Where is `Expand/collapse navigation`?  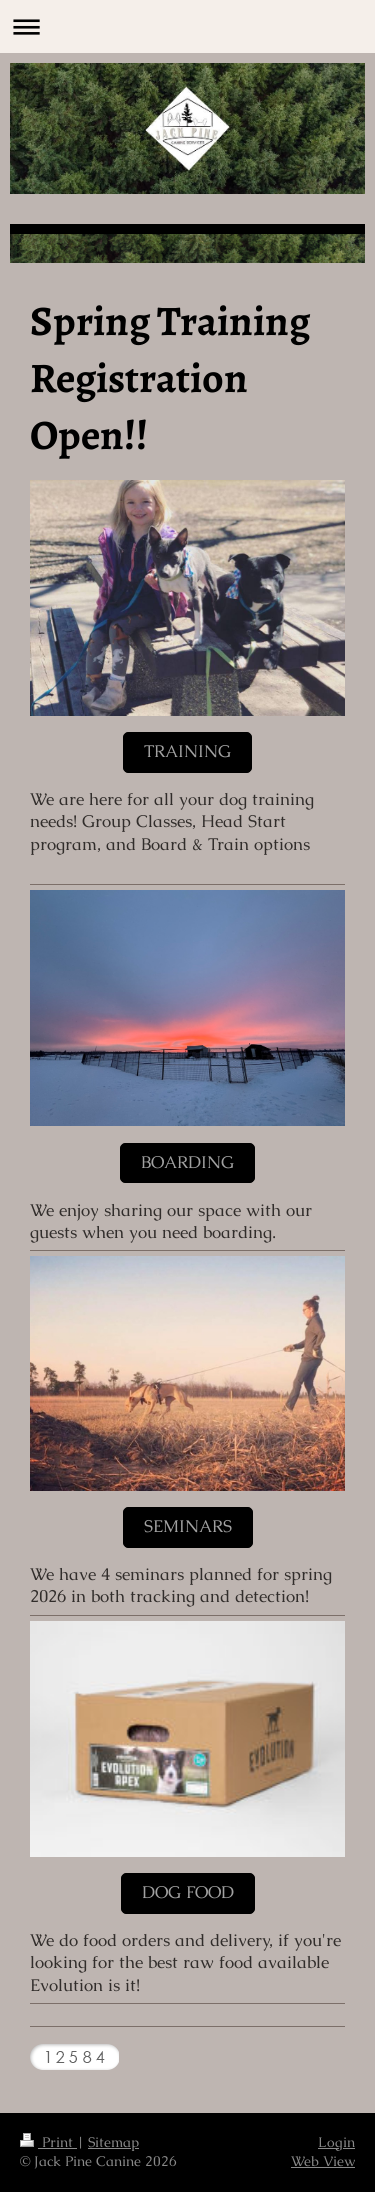 Expand/collapse navigation is located at coordinates (187, 26).